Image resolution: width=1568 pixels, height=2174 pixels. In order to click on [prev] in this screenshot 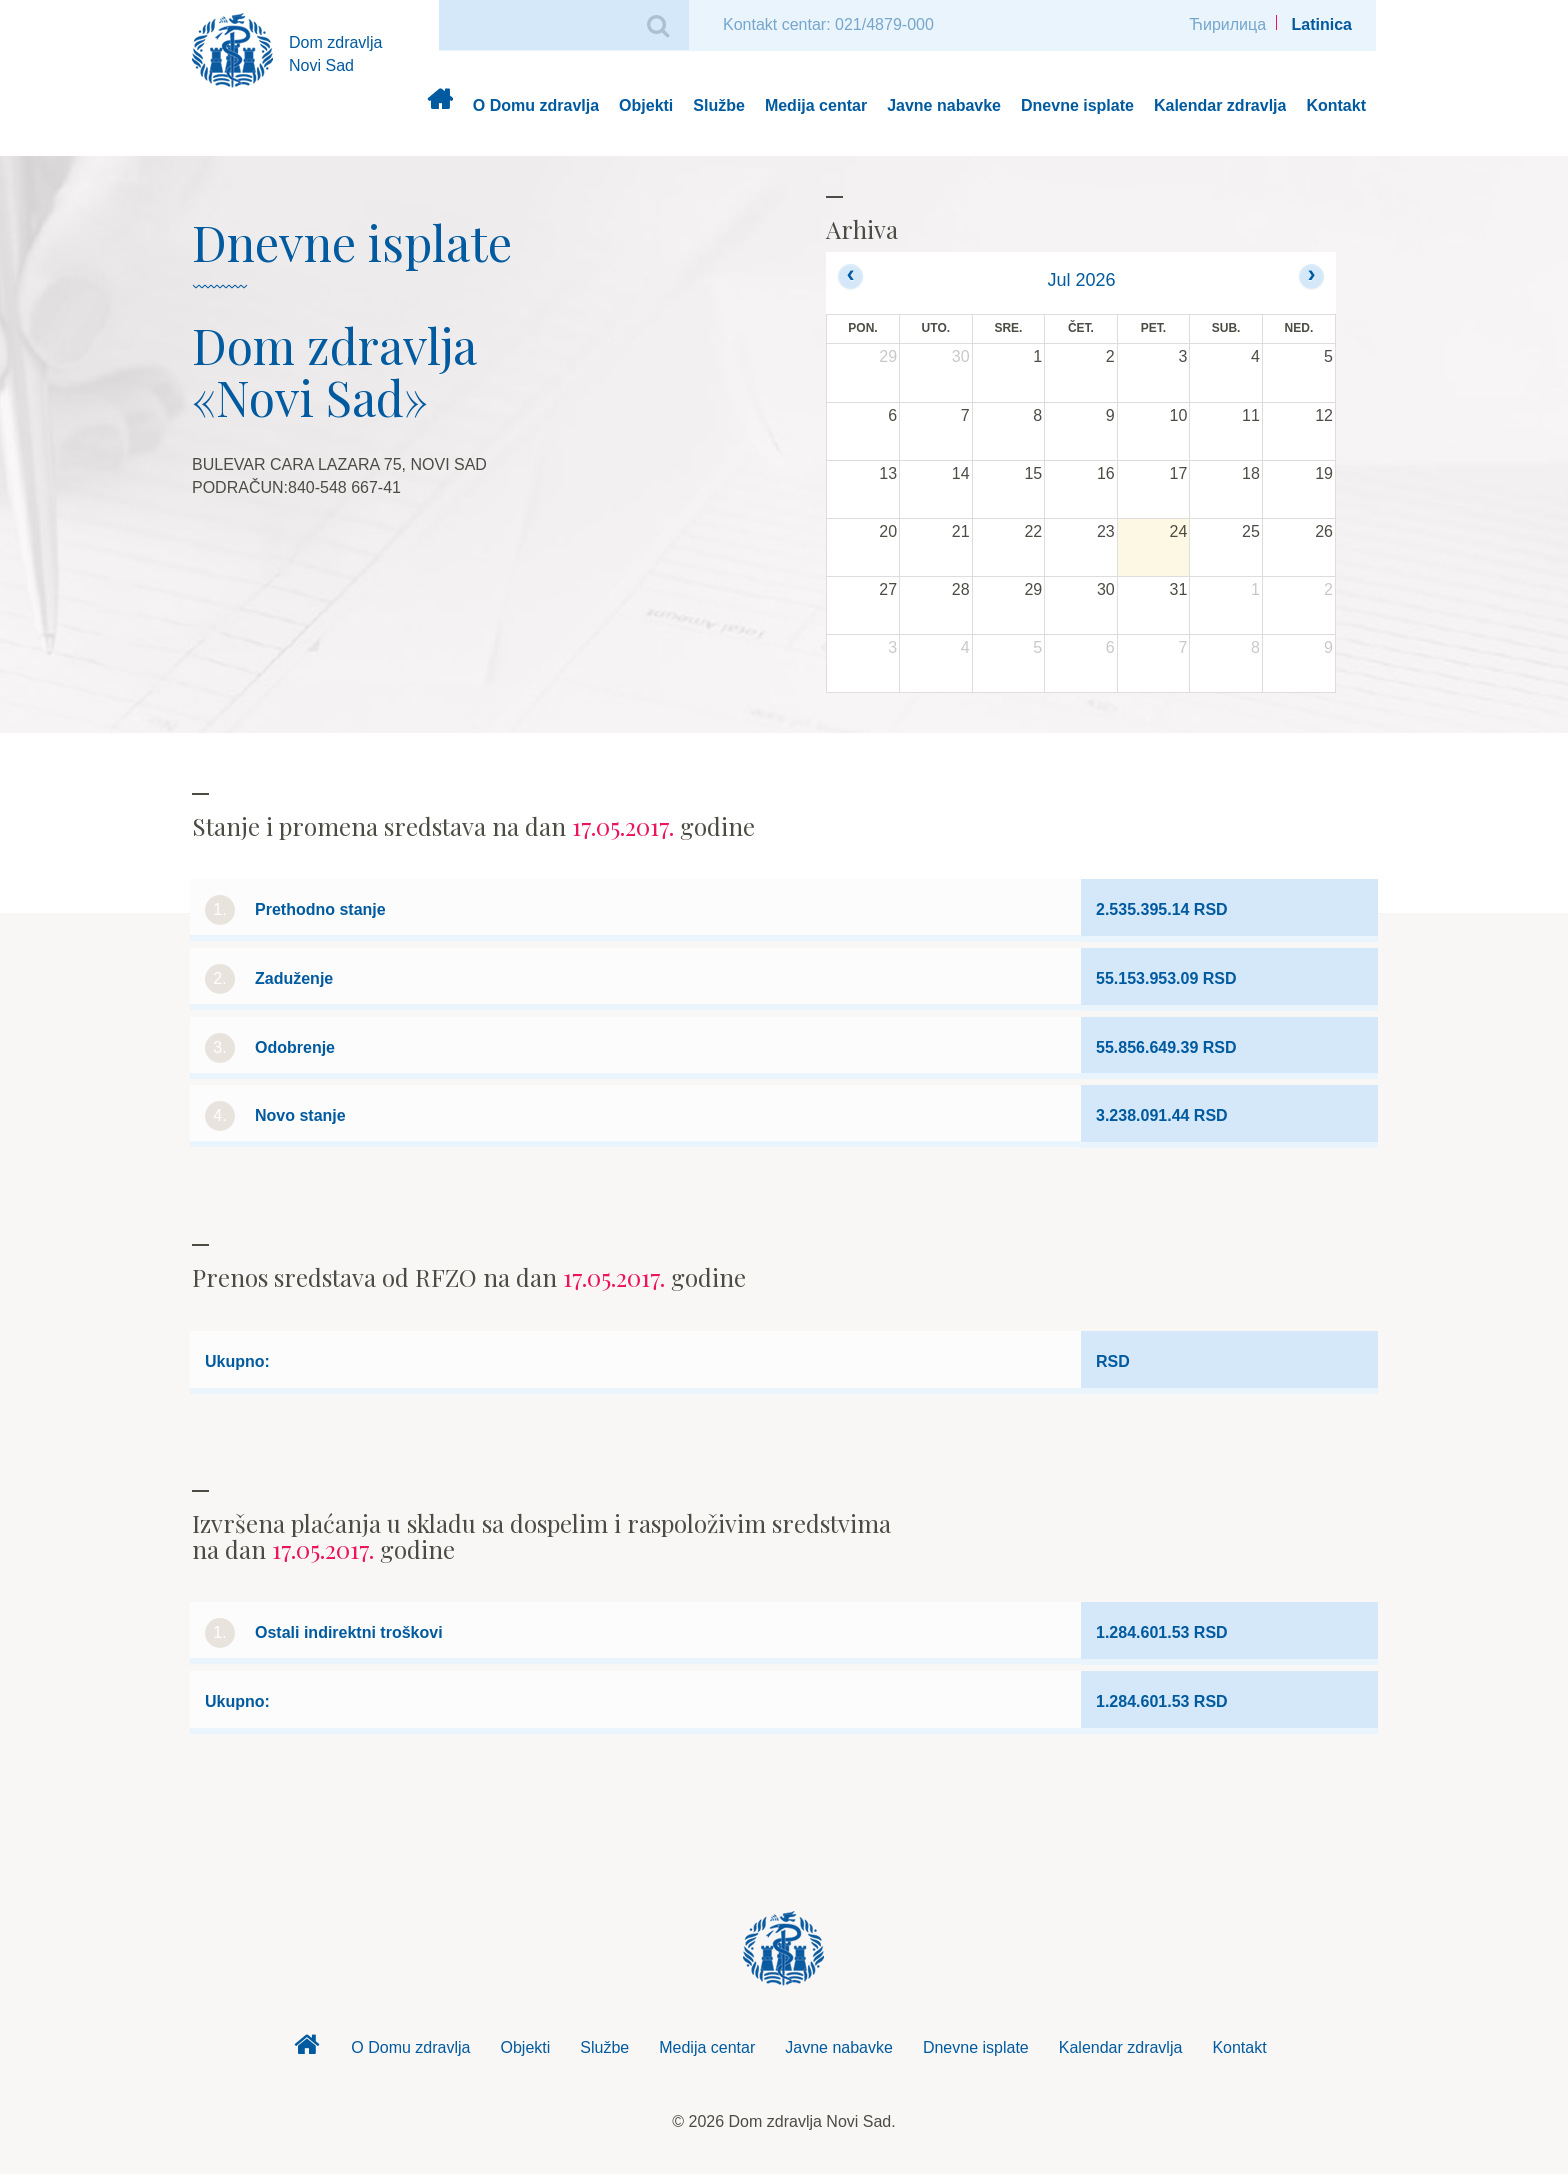, I will do `click(850, 276)`.